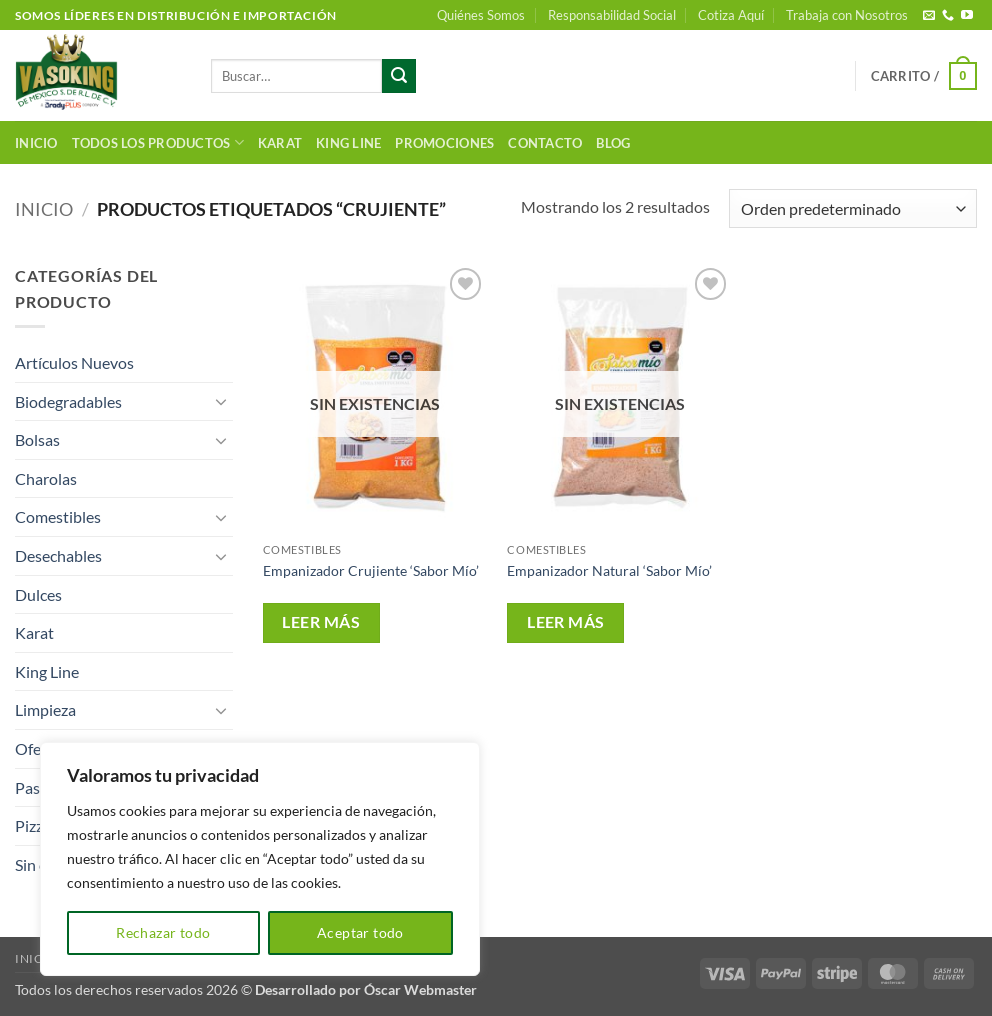 The image size is (992, 1016). Describe the element at coordinates (58, 516) in the screenshot. I see `Comestibles` at that location.